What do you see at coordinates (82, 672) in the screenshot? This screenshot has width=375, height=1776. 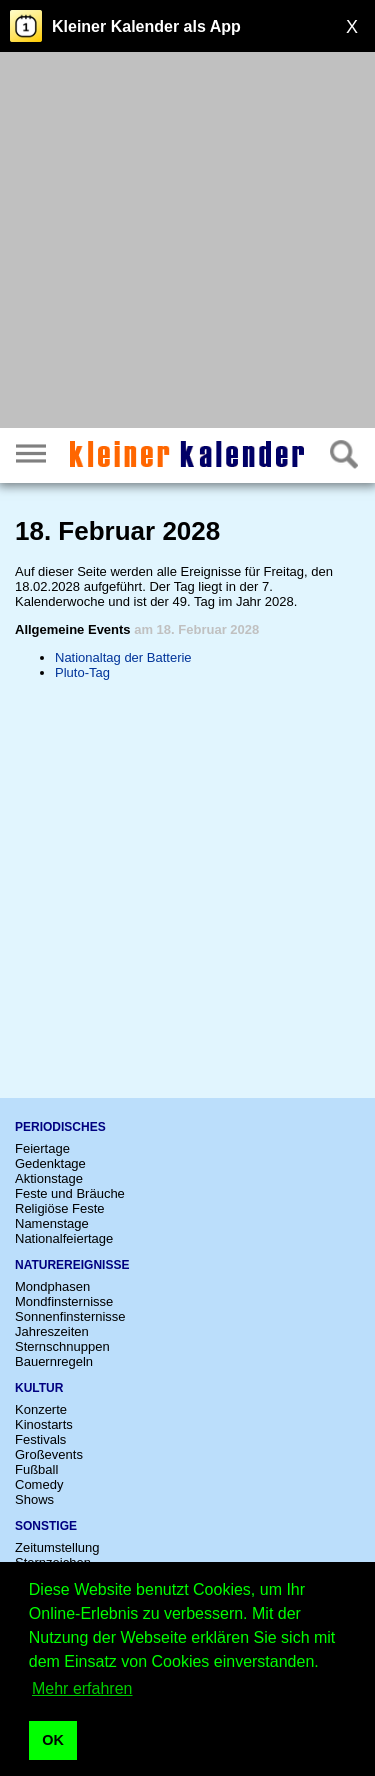 I see `Pluto-Tag` at bounding box center [82, 672].